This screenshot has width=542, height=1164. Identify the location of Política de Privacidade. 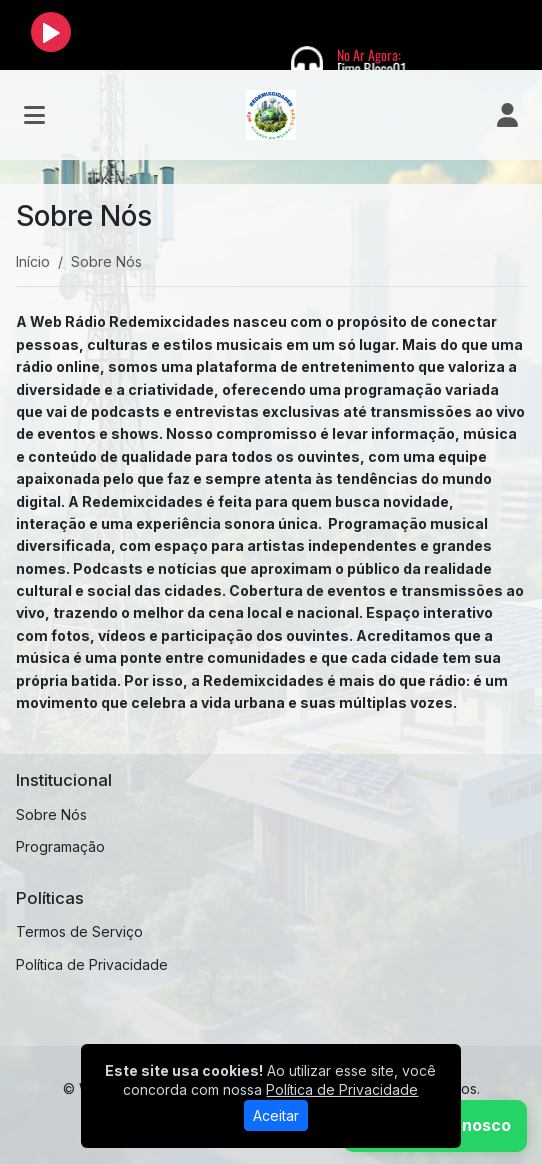
(92, 964).